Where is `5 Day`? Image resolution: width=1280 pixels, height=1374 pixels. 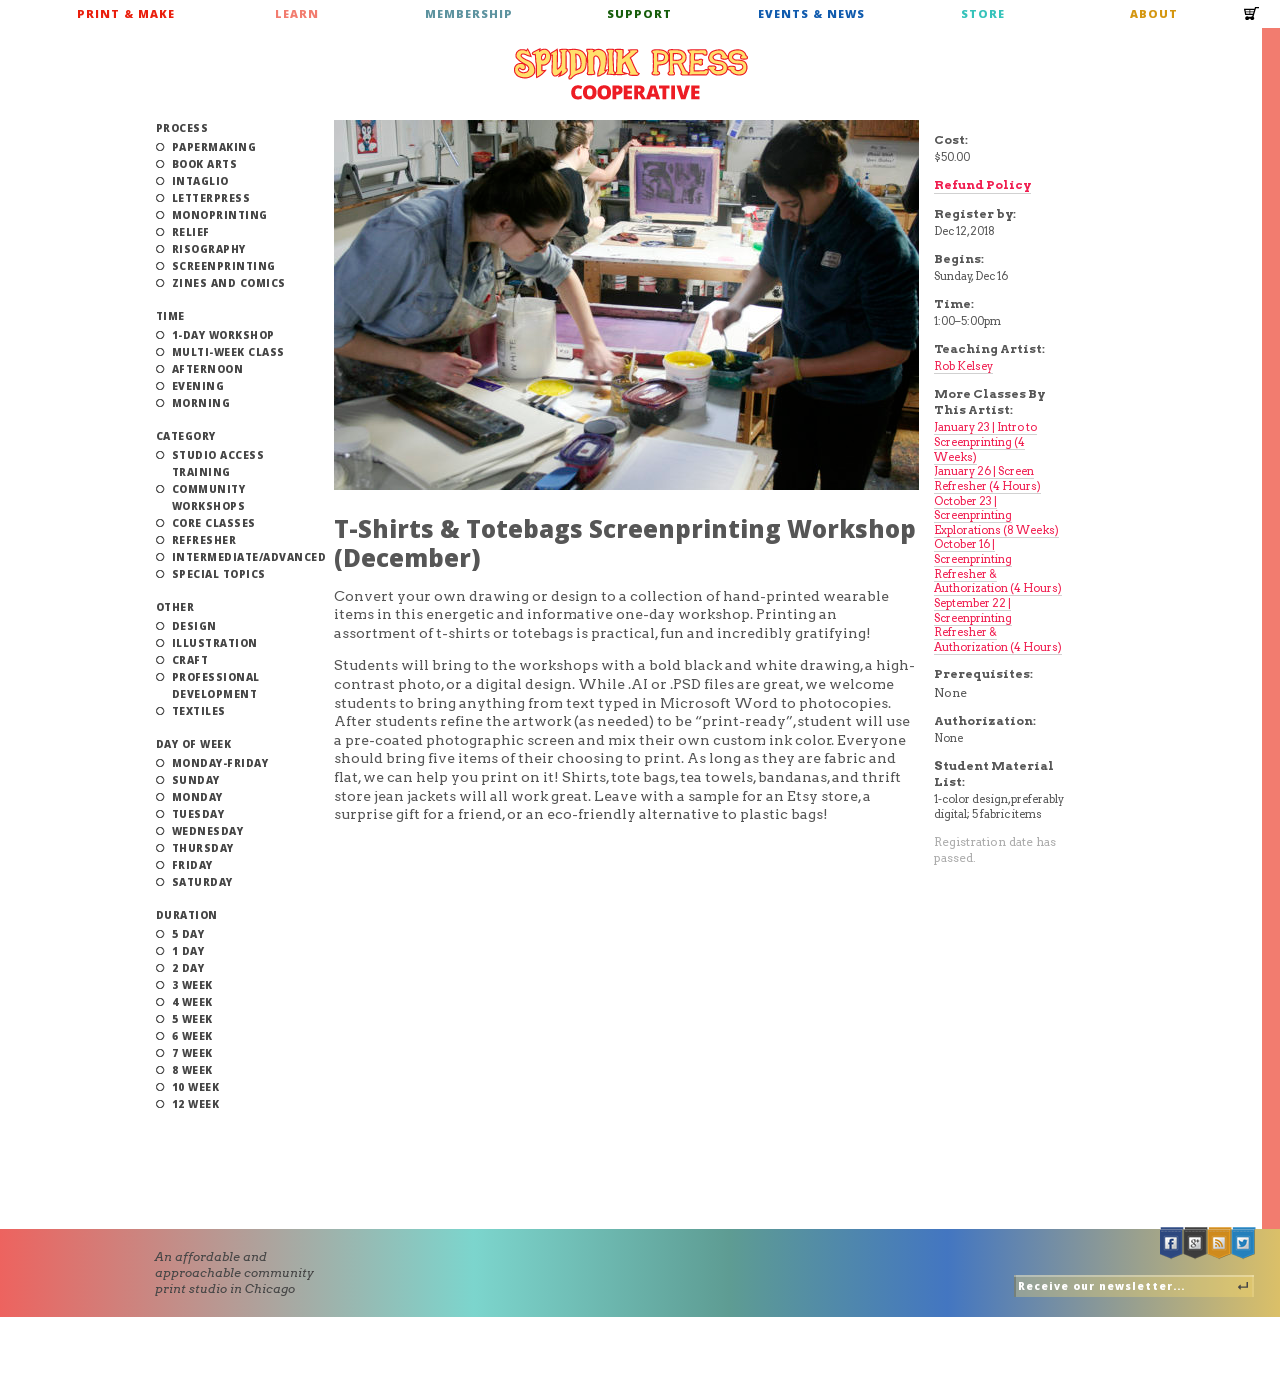
5 Day is located at coordinates (188, 934).